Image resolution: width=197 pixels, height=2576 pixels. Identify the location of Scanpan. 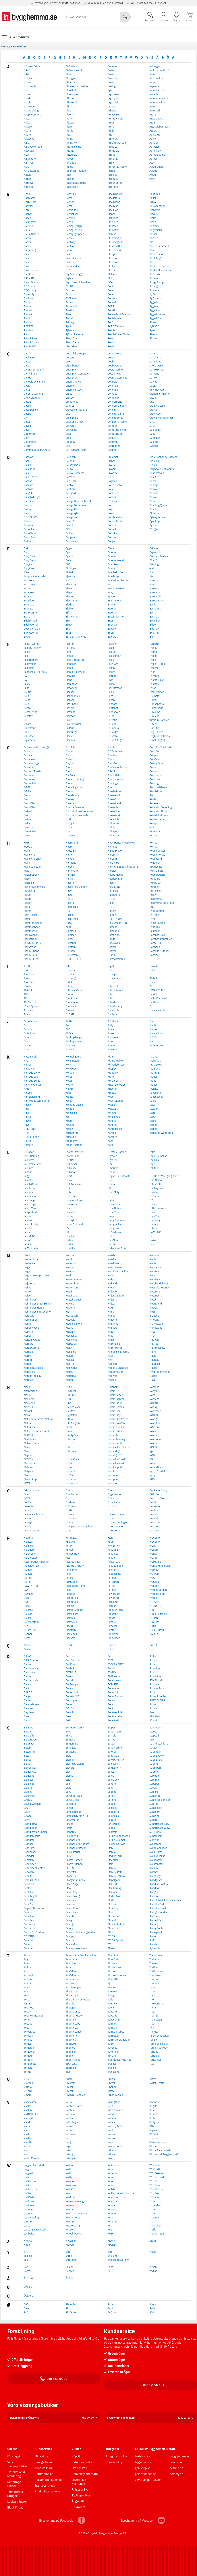
(29, 1844).